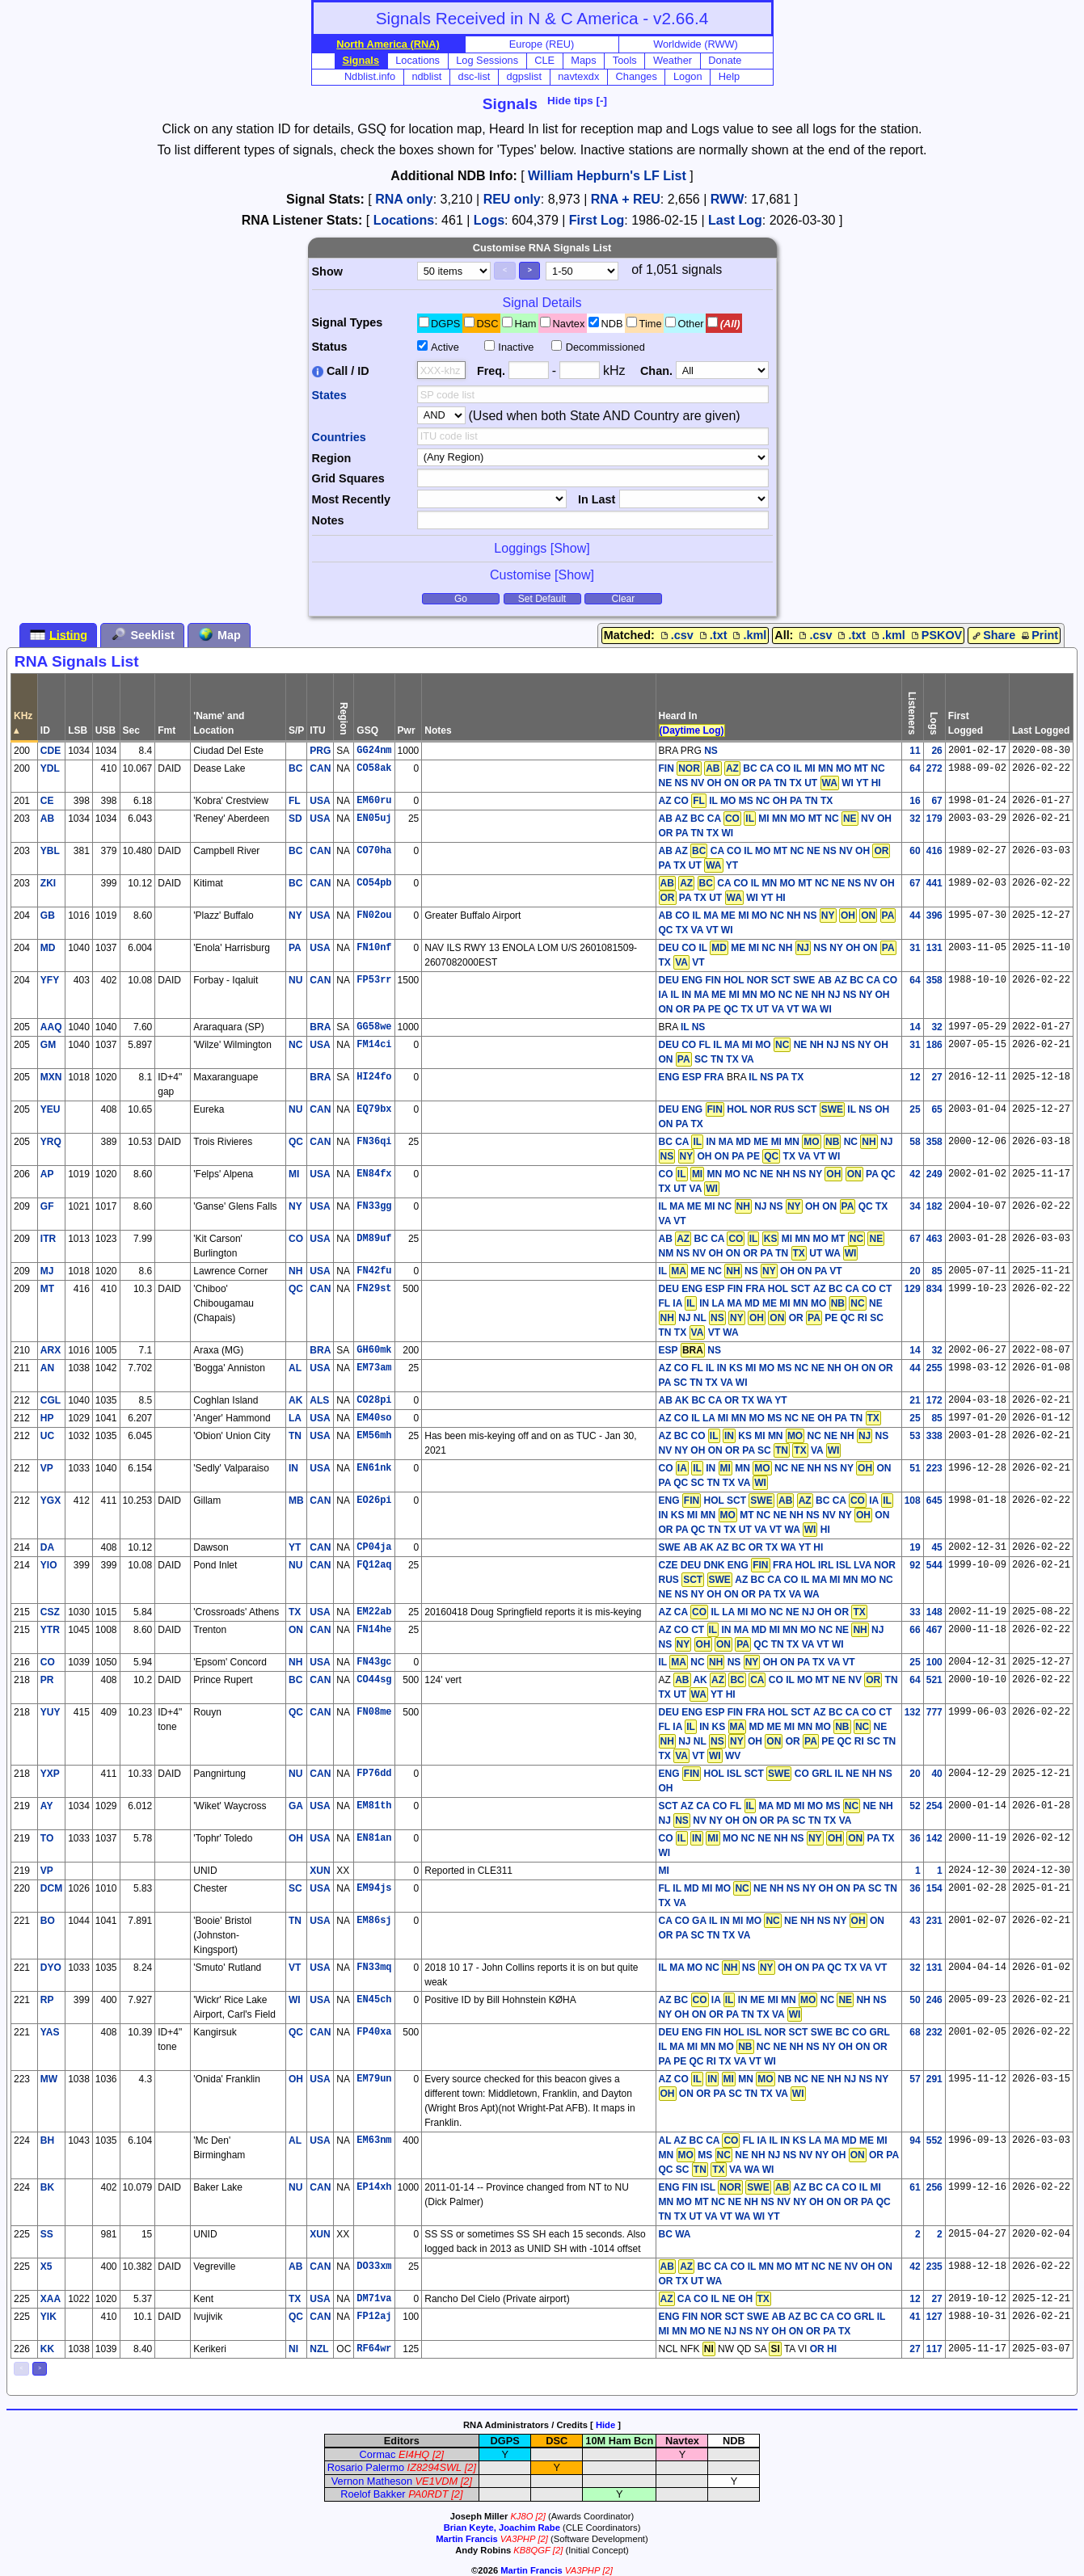  What do you see at coordinates (47, 1288) in the screenshot?
I see `MT` at bounding box center [47, 1288].